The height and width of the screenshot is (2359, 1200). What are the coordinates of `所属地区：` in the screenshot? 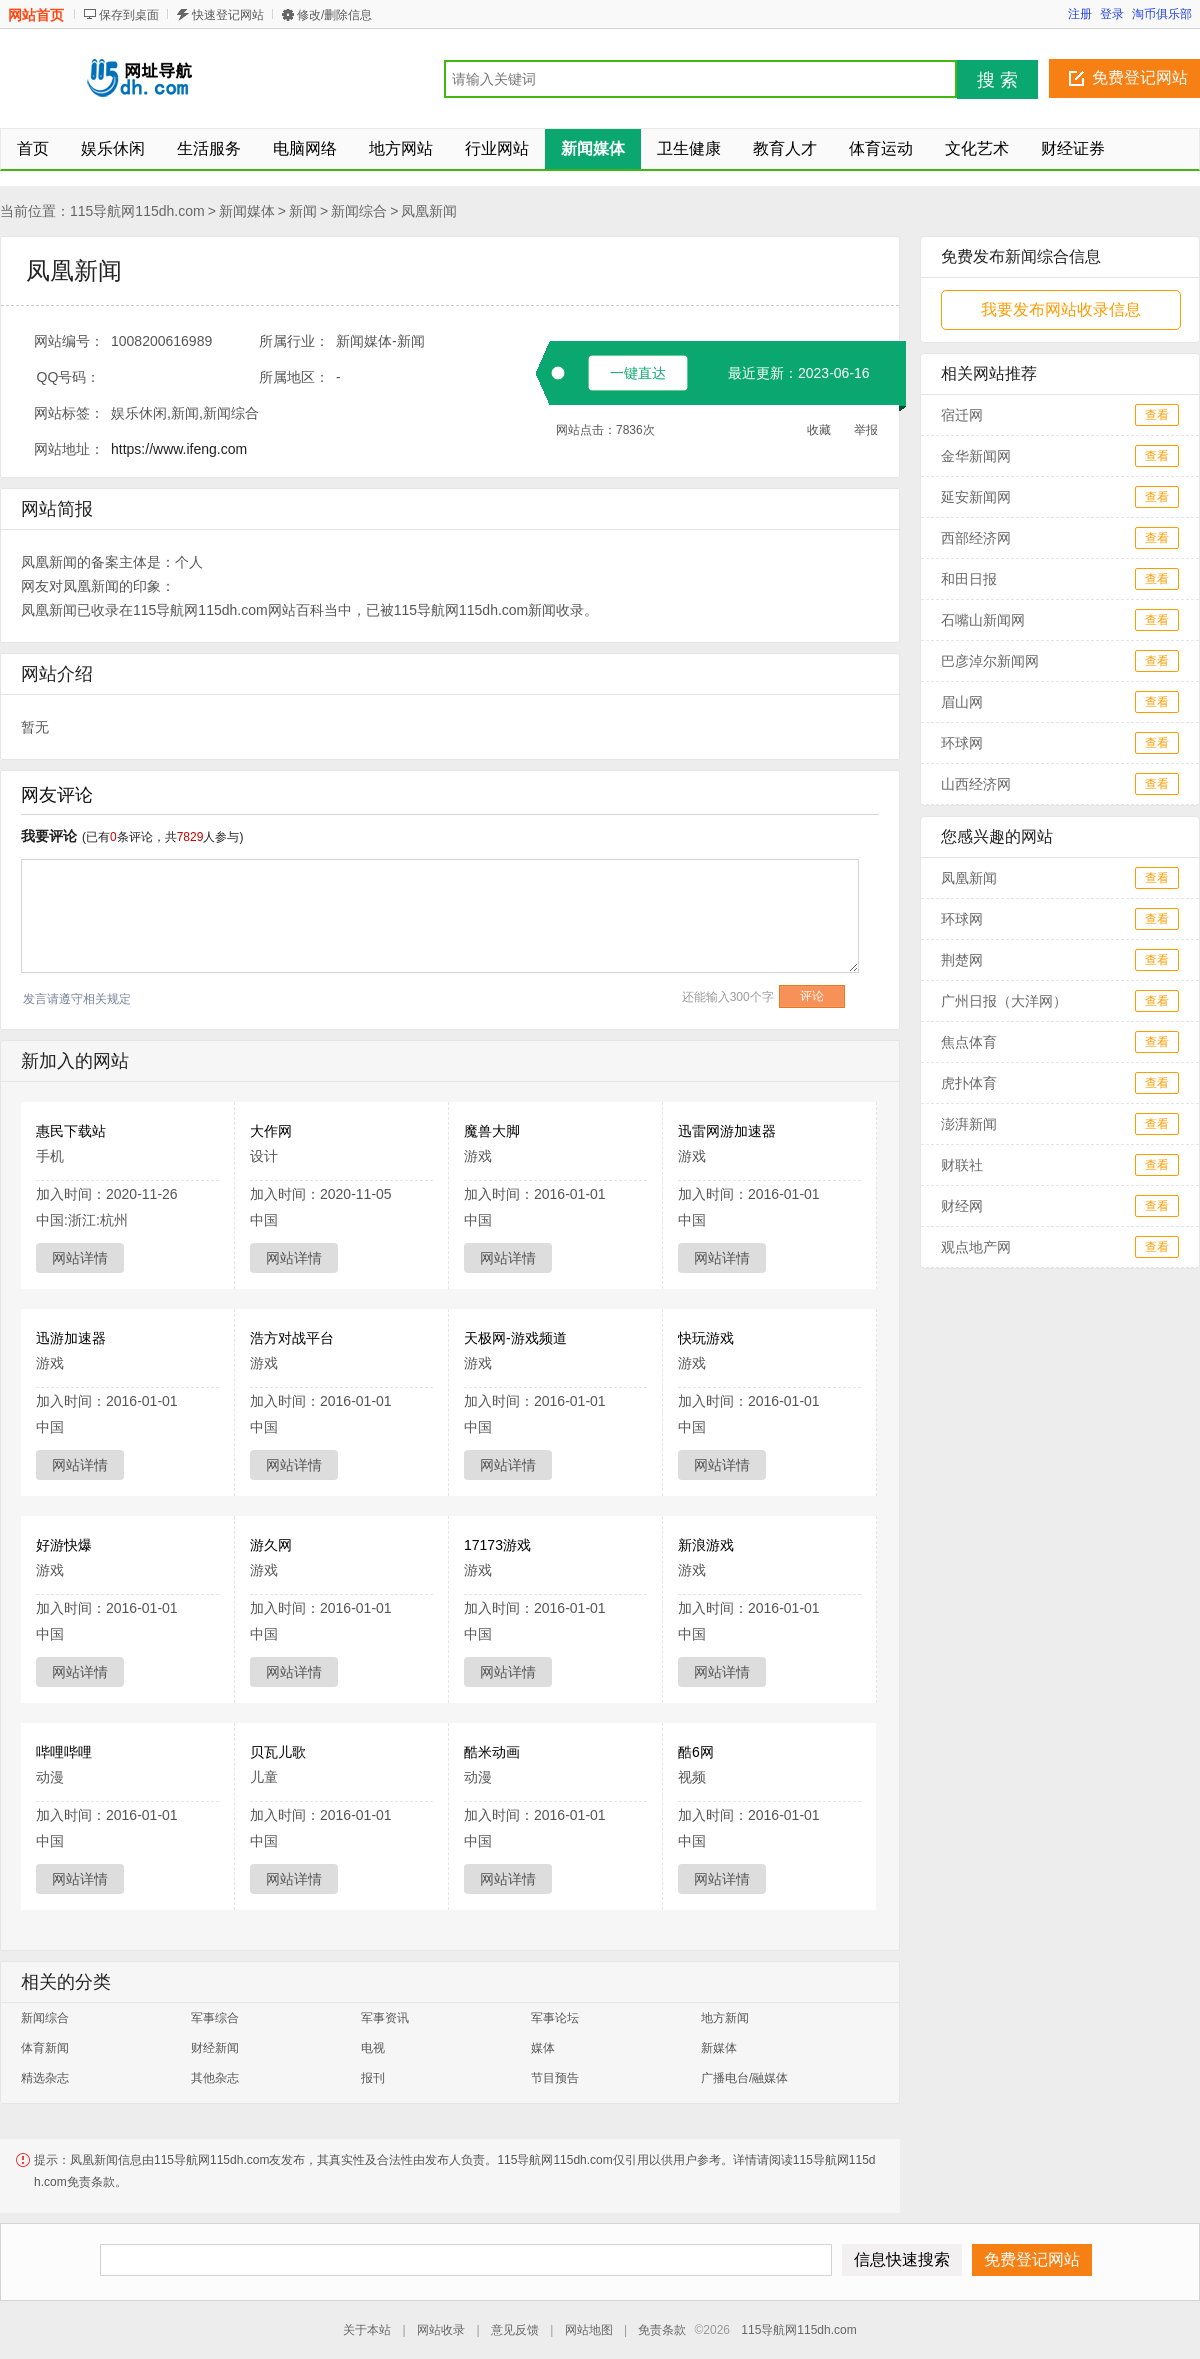 It's located at (294, 377).